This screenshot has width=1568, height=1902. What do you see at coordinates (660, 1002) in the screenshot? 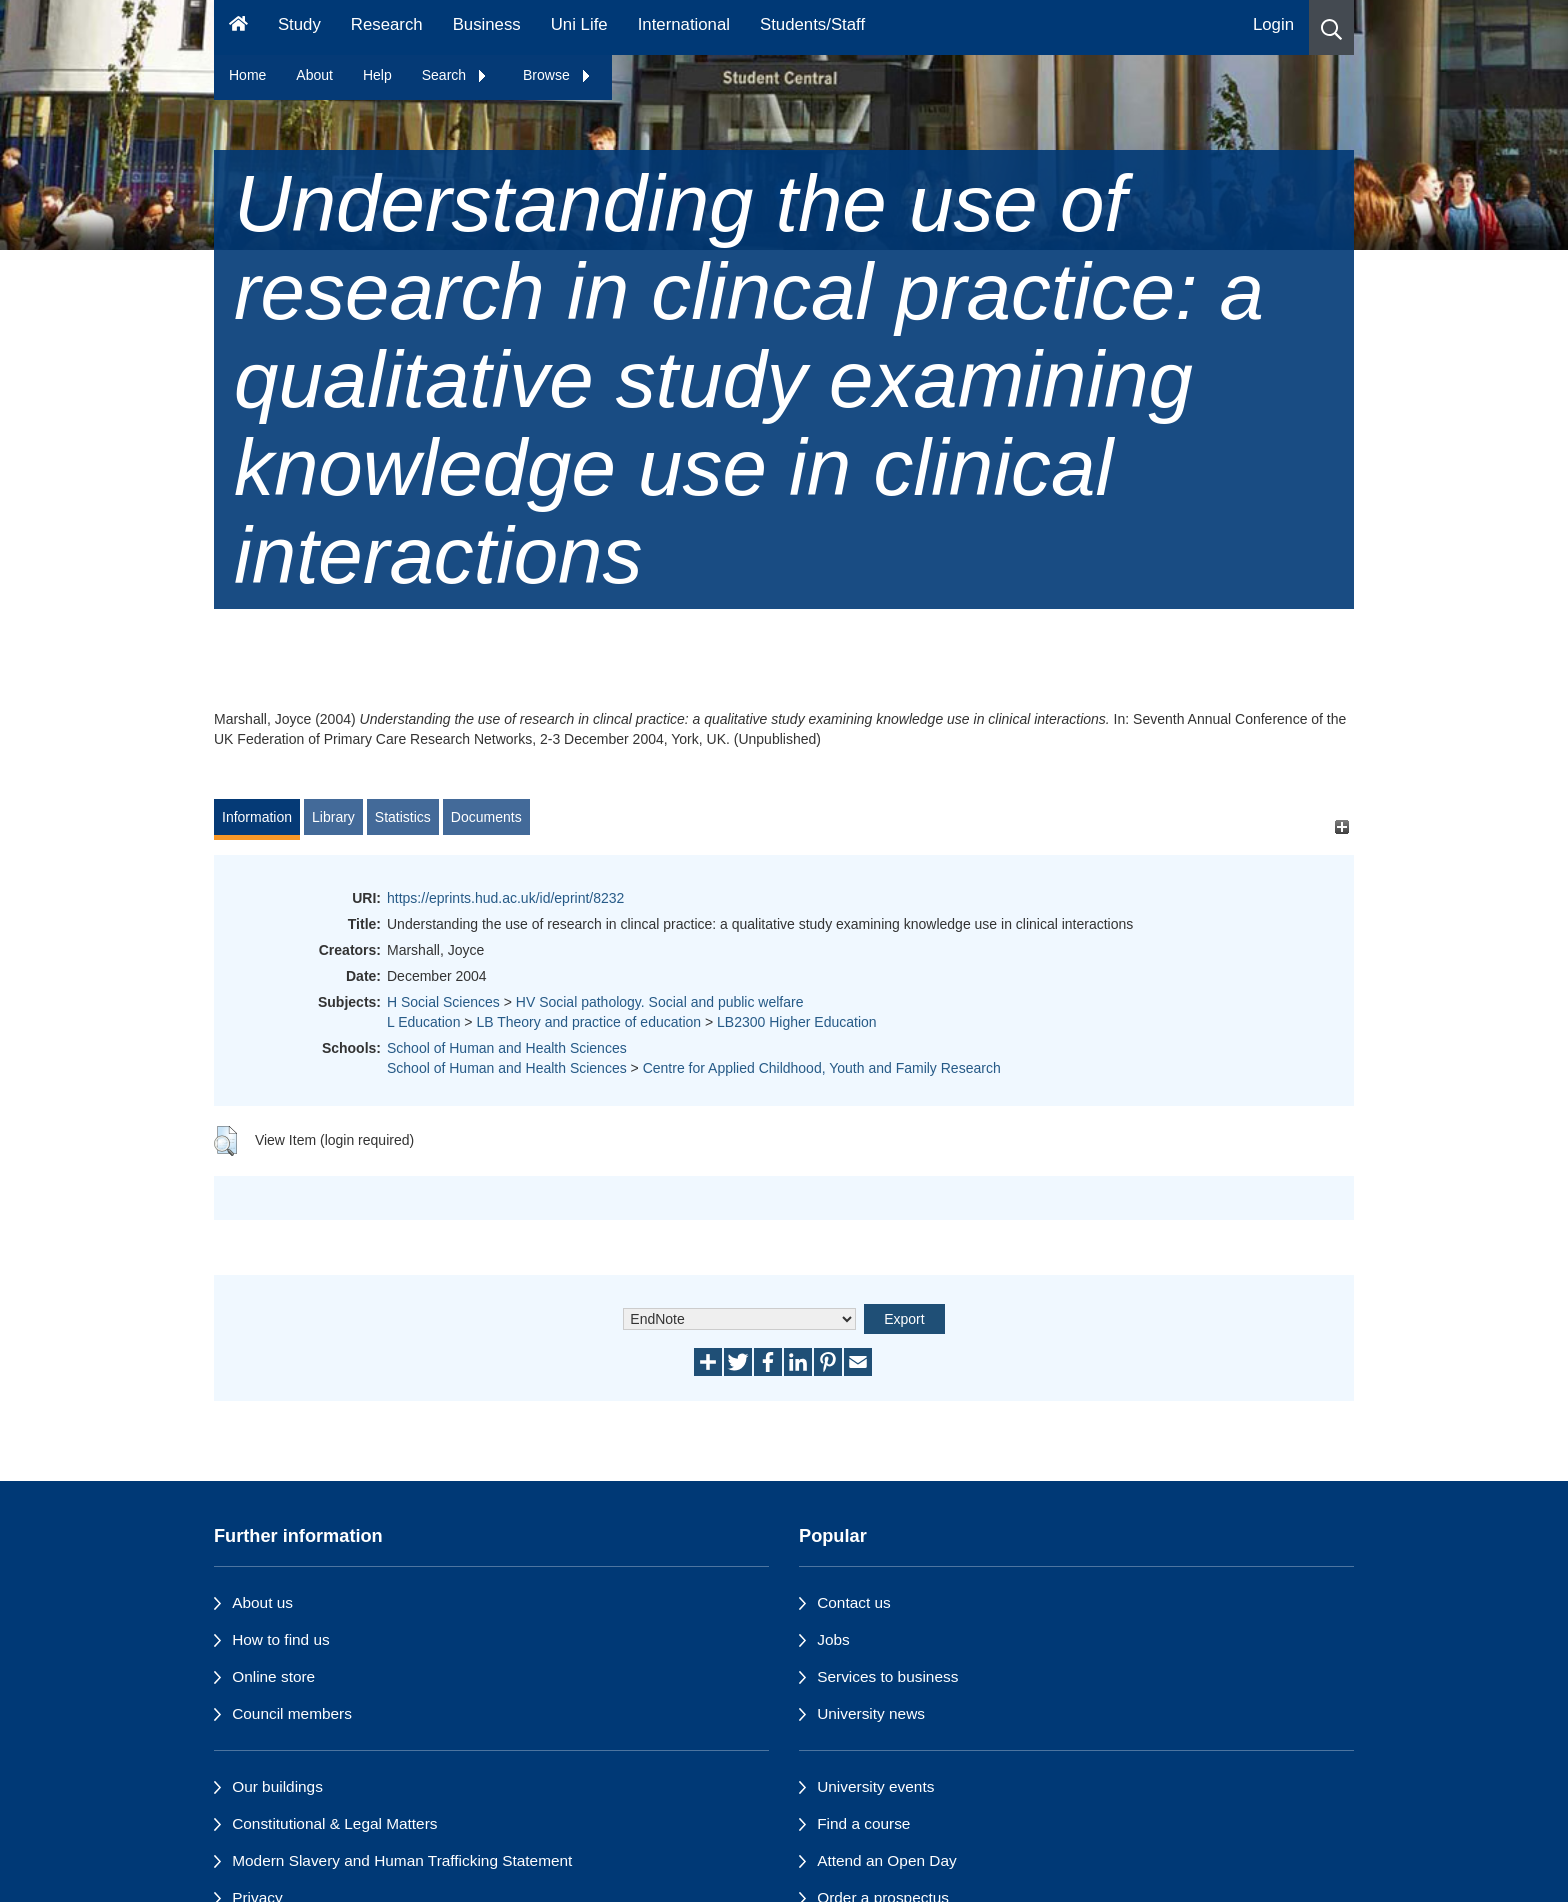
I see `HV Social pathology. Social and public welfare` at bounding box center [660, 1002].